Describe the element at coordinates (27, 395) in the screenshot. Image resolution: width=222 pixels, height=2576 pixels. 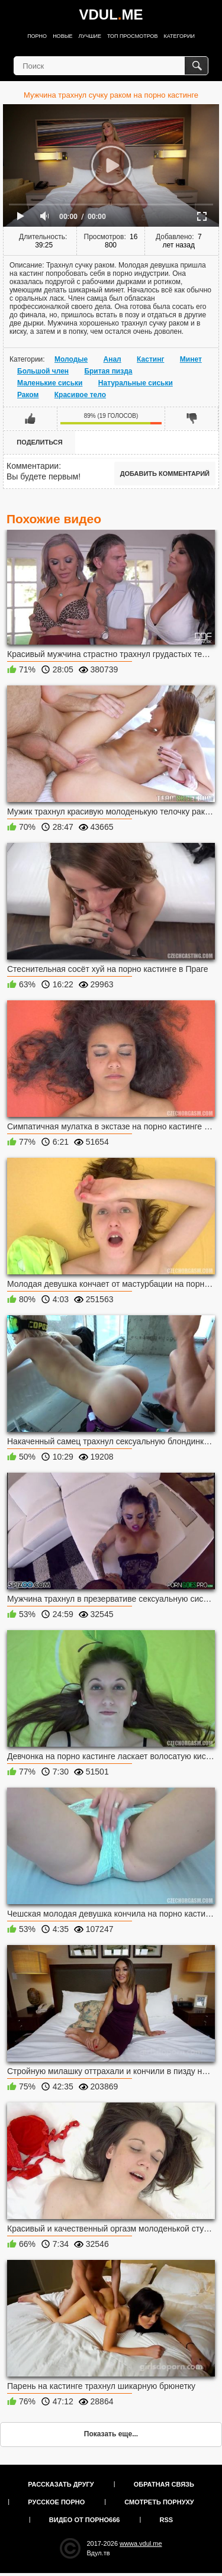
I see `Раком` at that location.